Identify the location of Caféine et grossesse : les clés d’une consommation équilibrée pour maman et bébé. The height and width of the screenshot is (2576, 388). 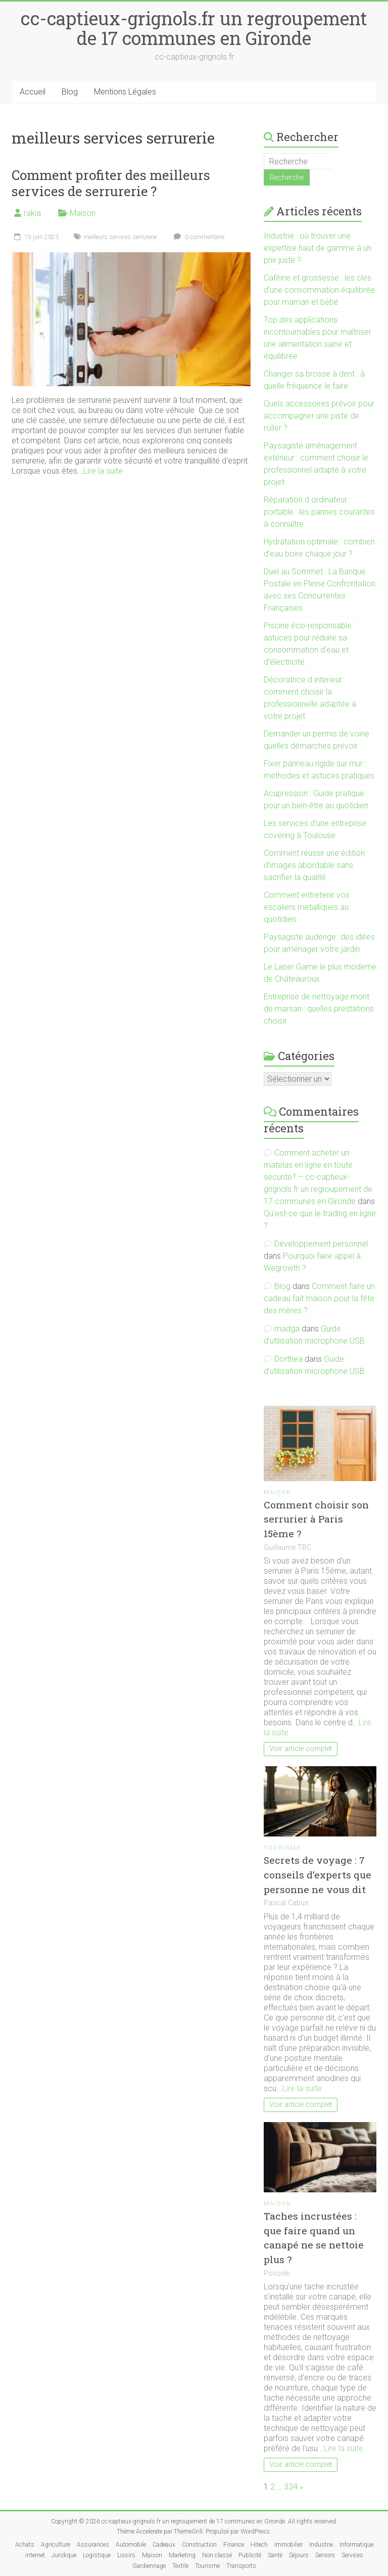
(319, 290).